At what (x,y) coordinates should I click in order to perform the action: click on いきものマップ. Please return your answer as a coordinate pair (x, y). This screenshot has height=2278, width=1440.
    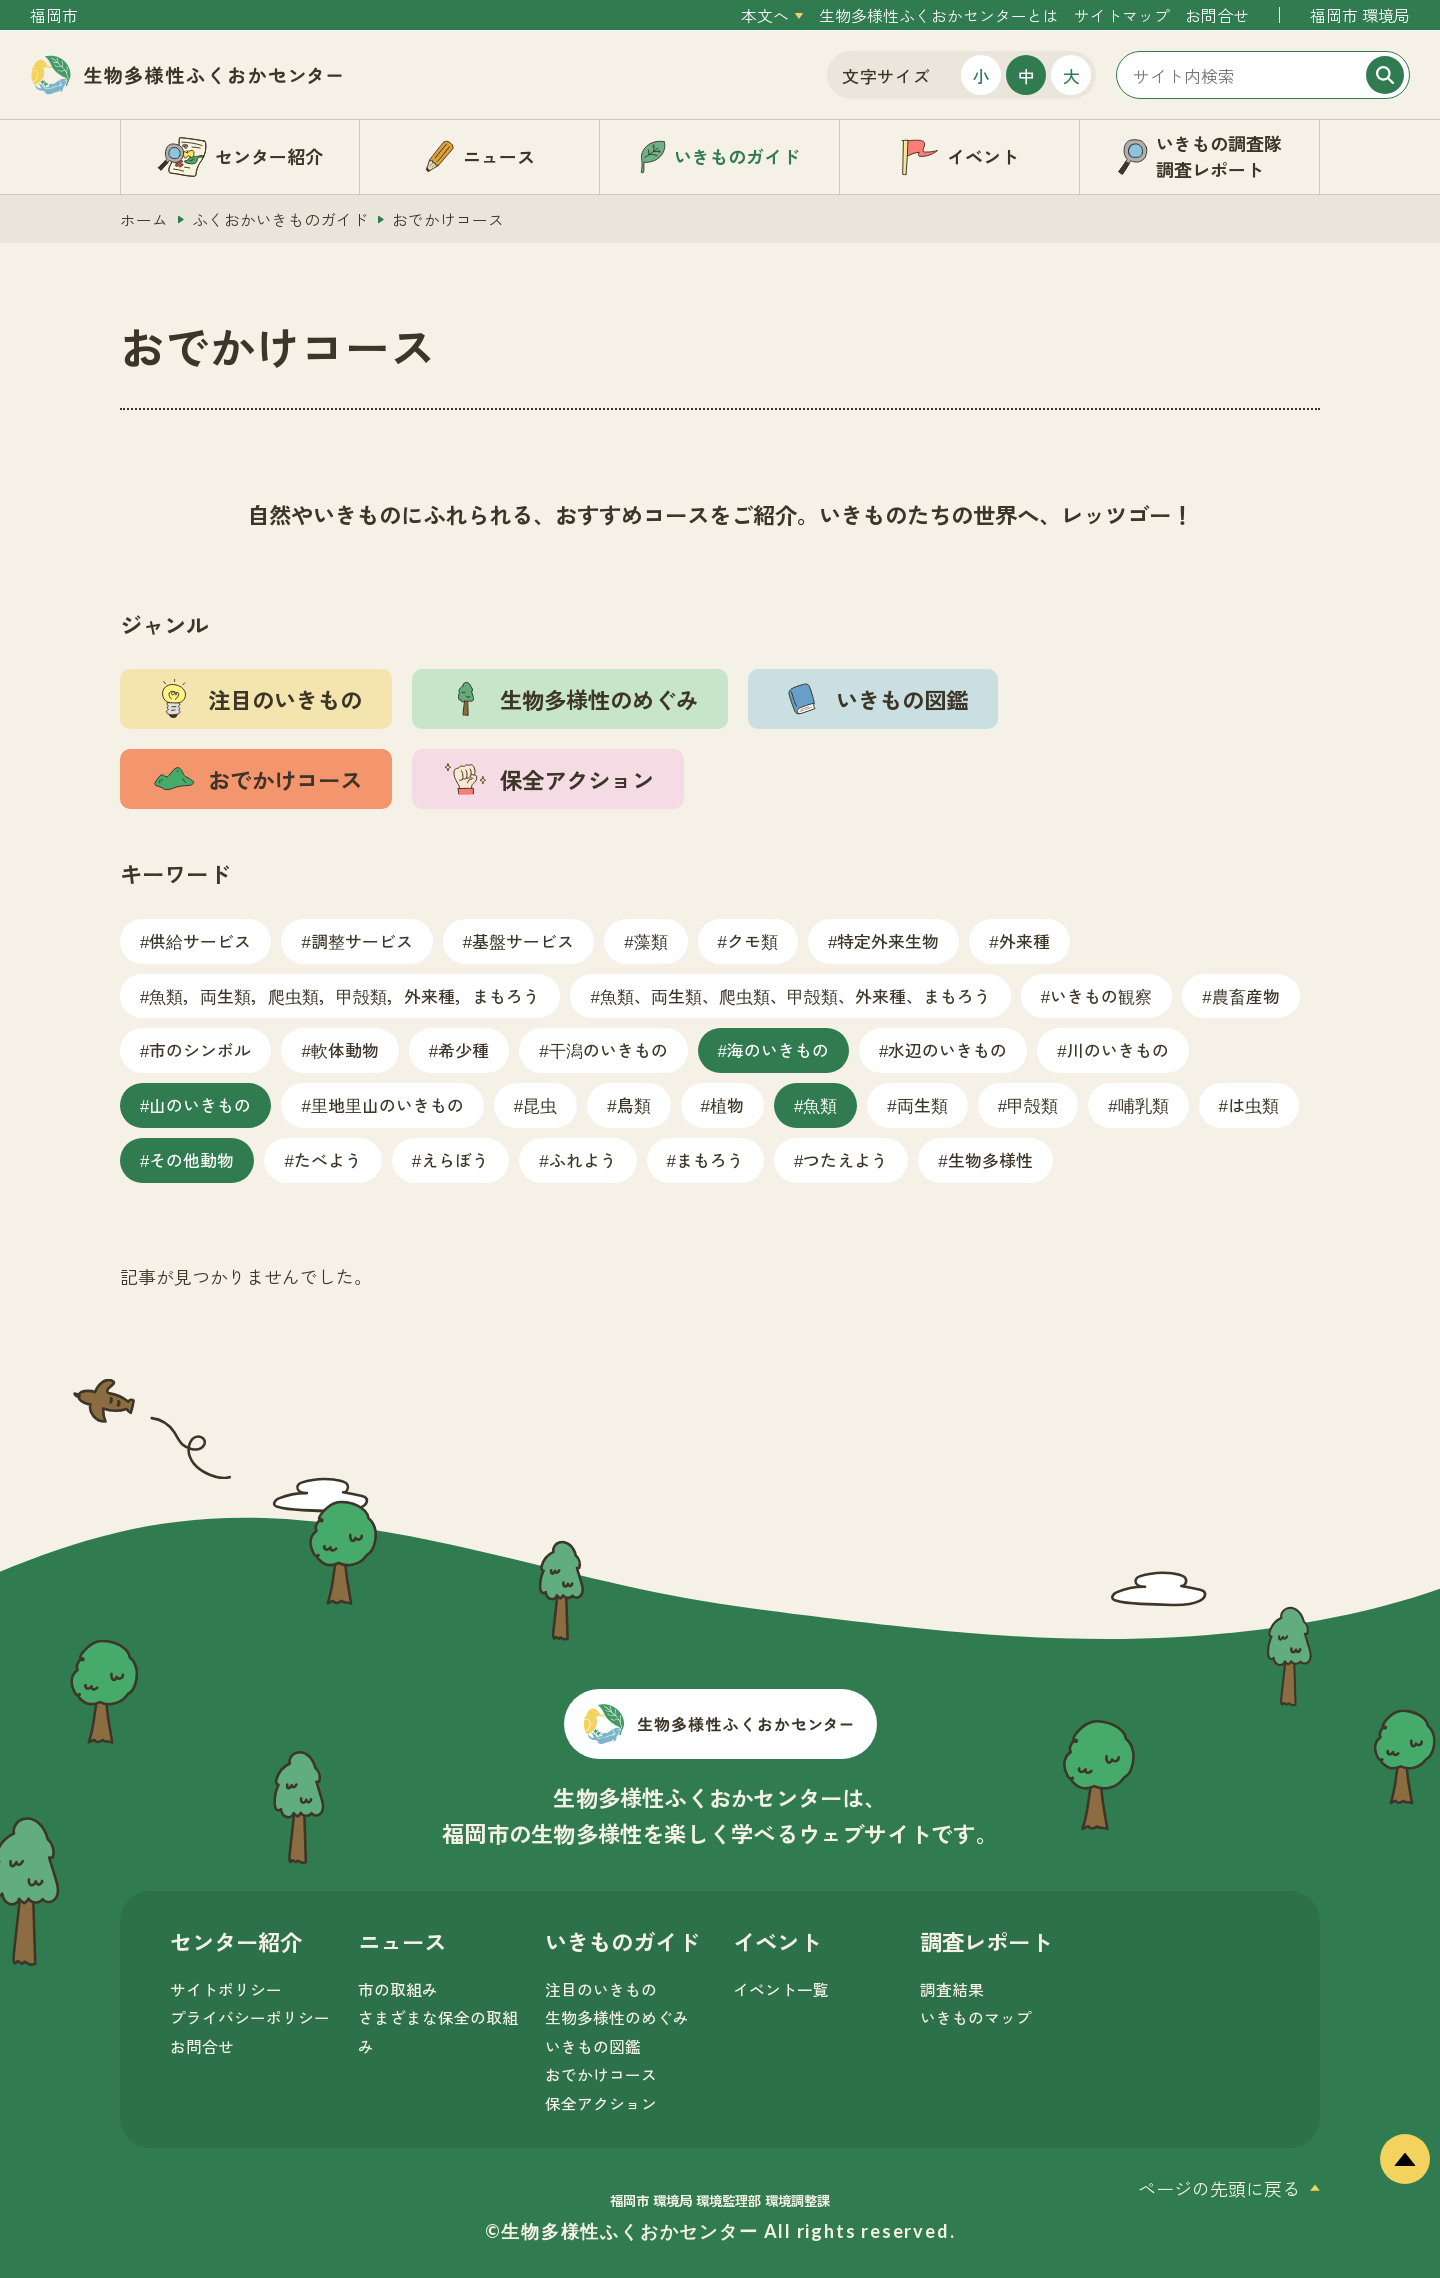
    Looking at the image, I should click on (976, 2017).